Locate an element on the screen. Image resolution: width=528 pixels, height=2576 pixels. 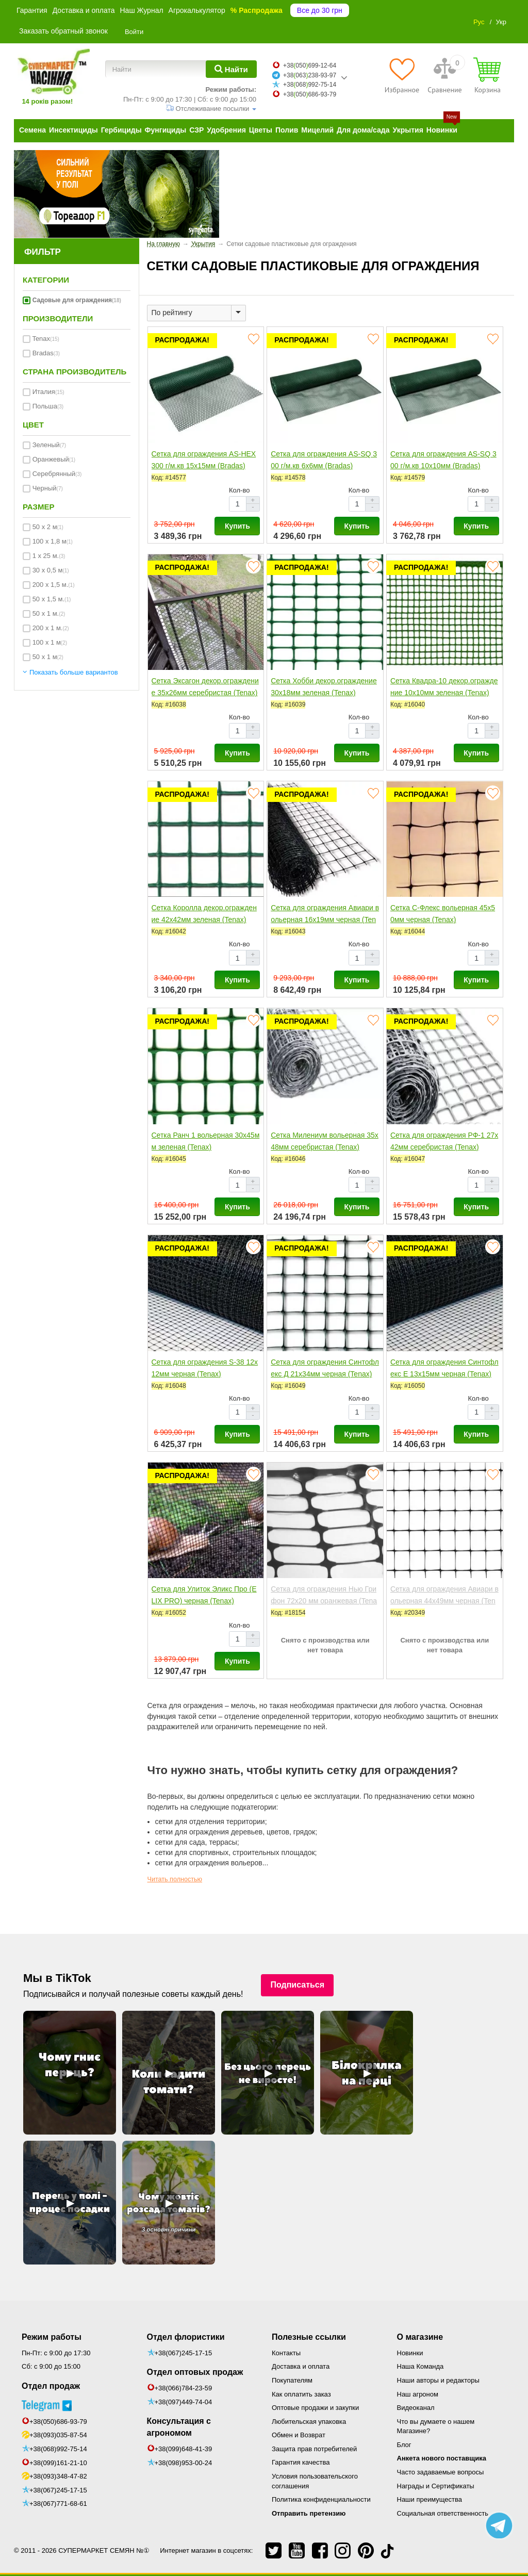
Укр is located at coordinates (501, 22).